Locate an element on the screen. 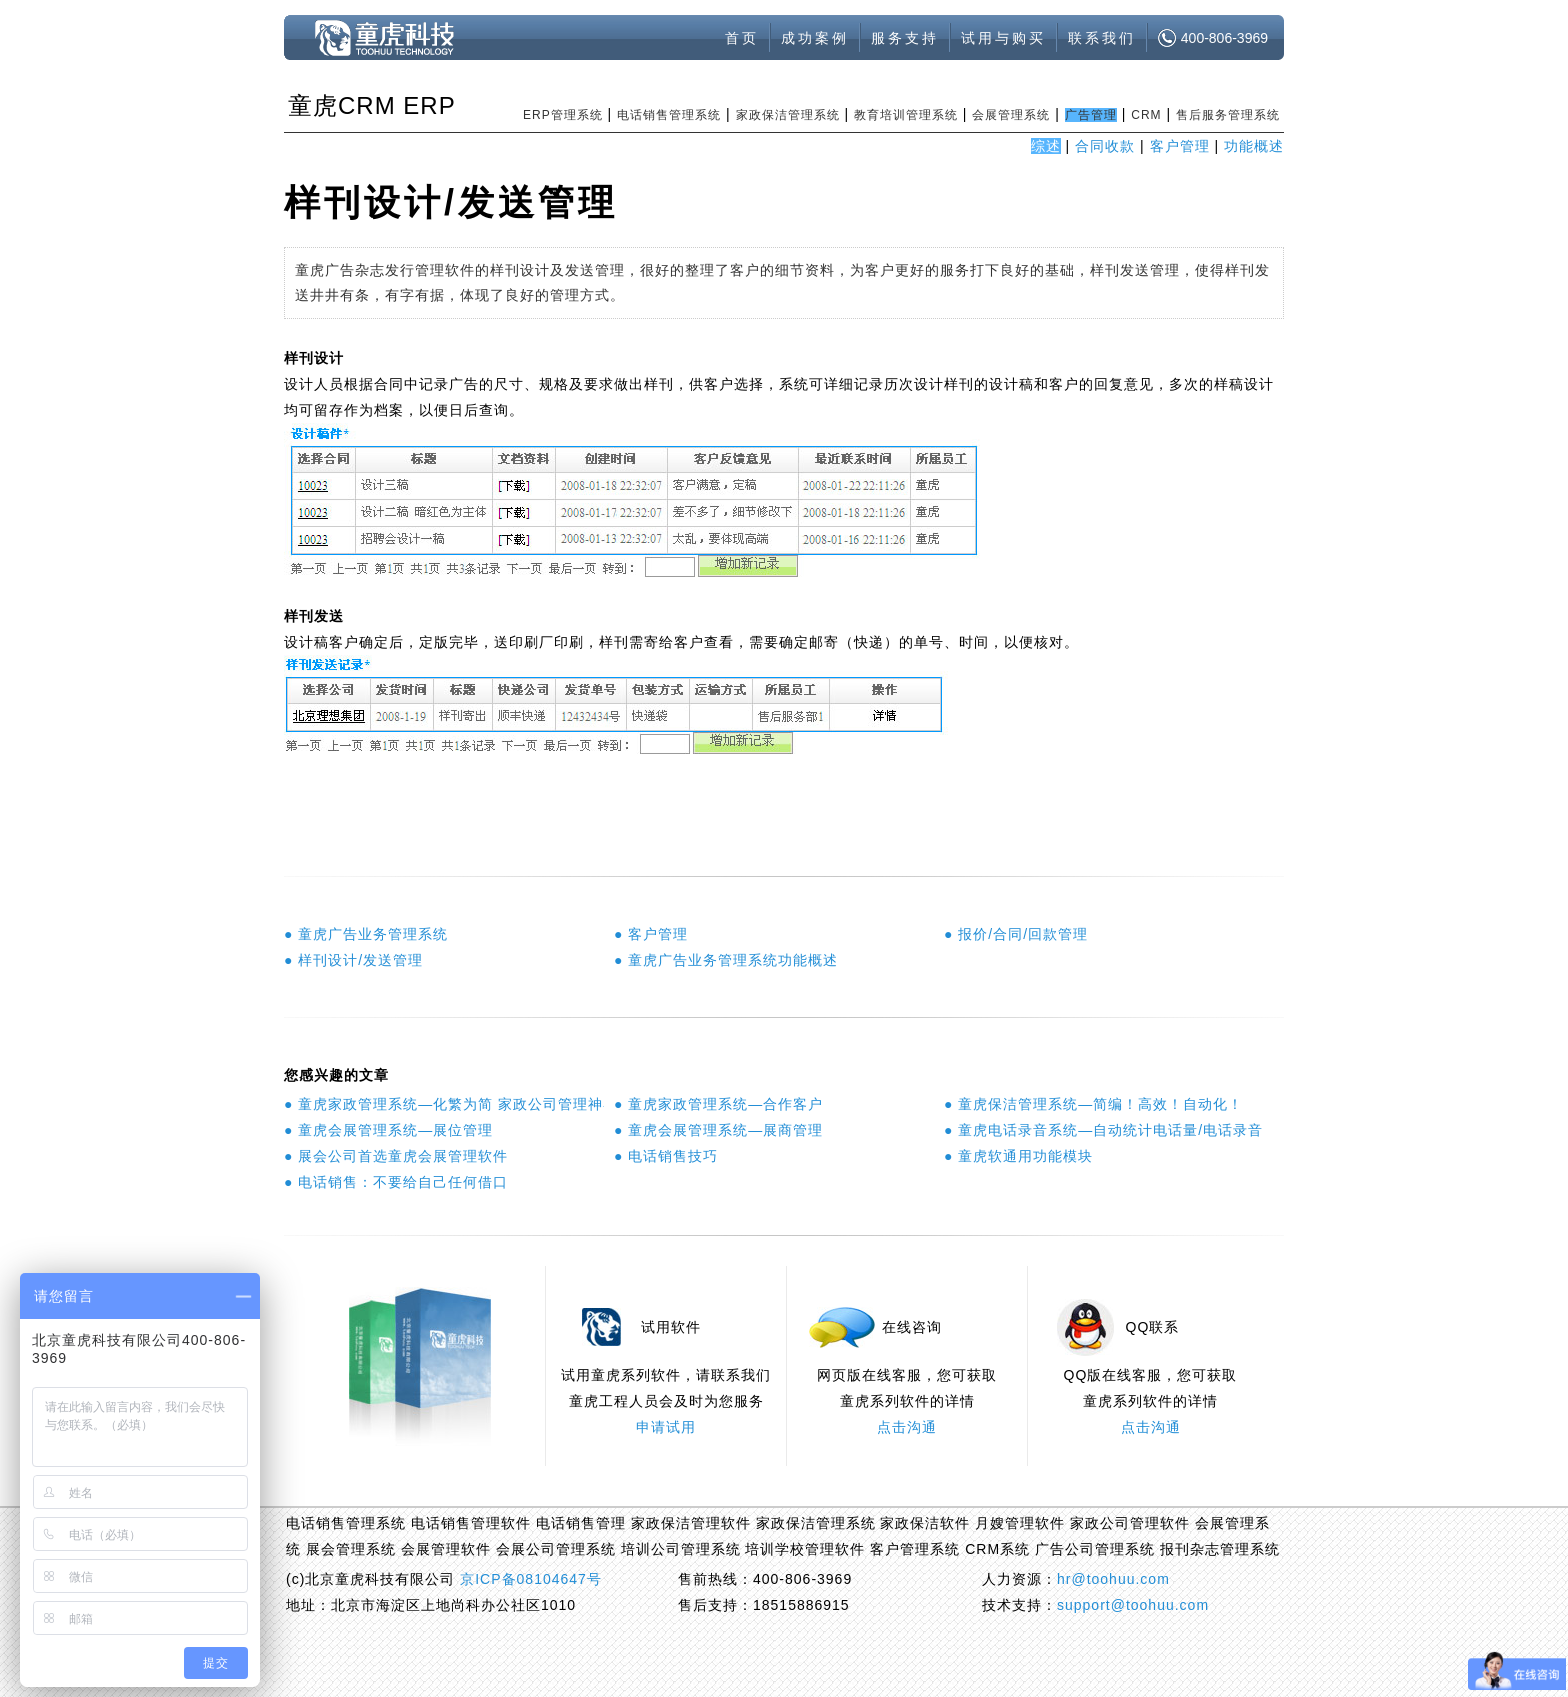  CRM系统 is located at coordinates (997, 1549).